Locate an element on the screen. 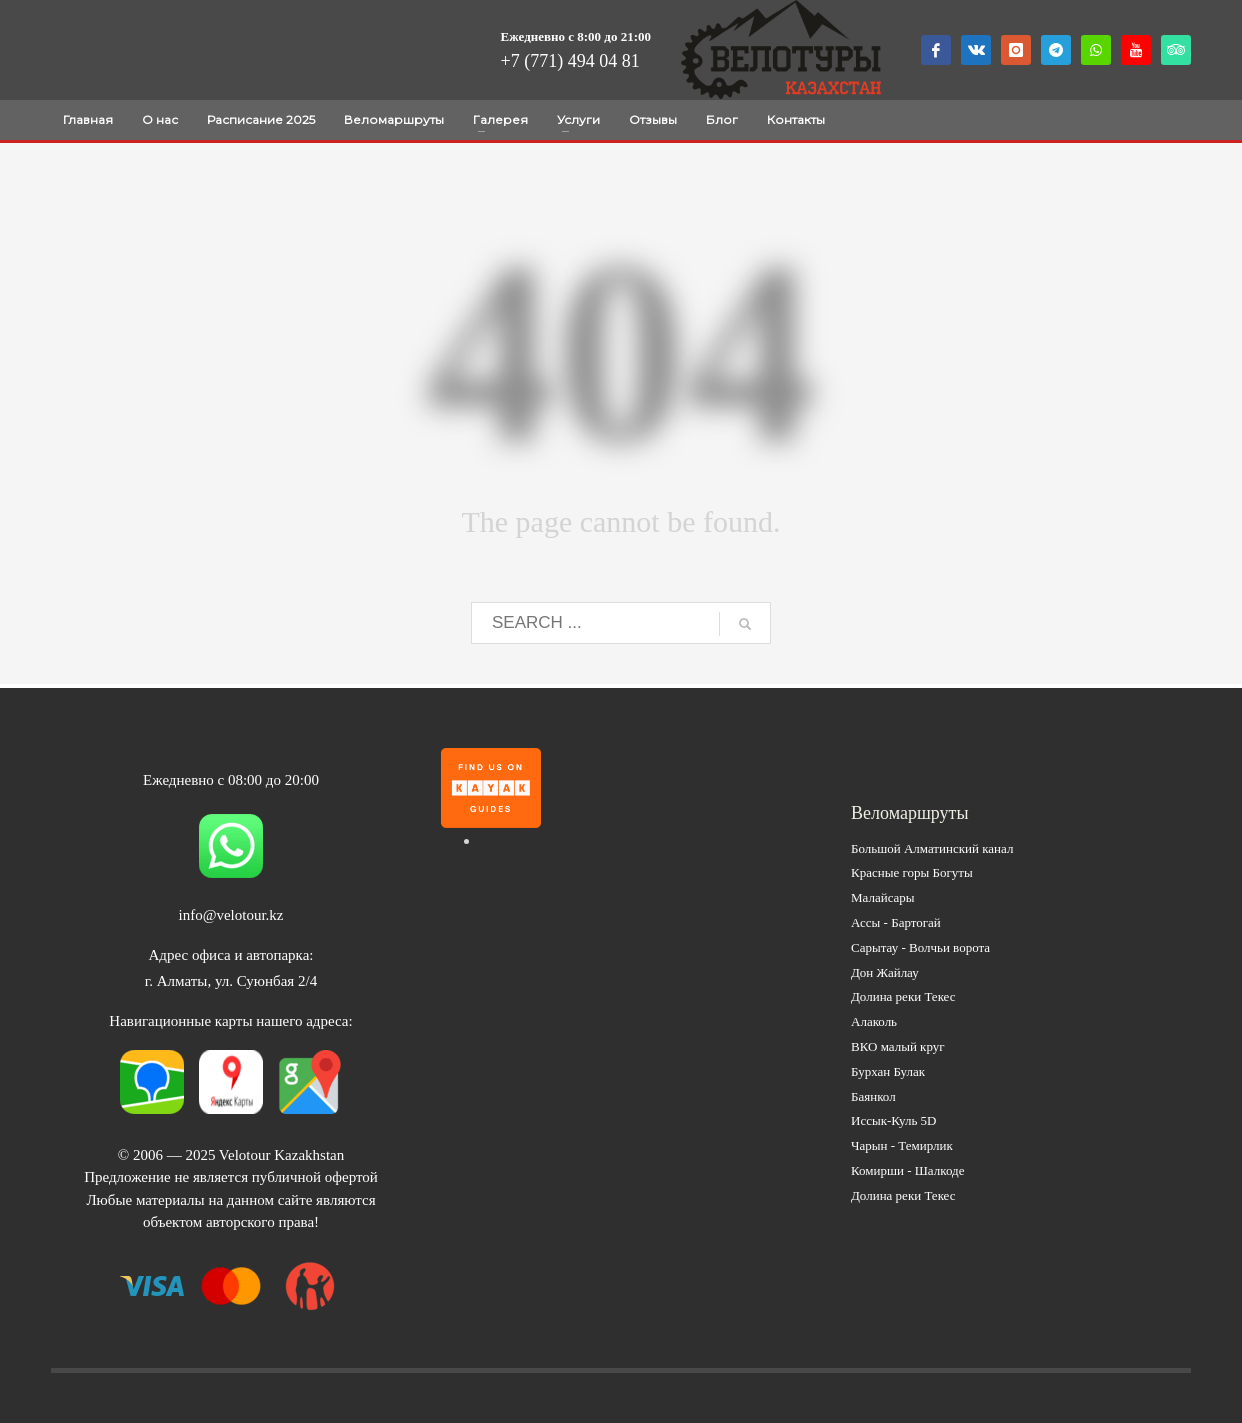 Image resolution: width=1242 pixels, height=1423 pixels. Баянкол is located at coordinates (873, 1096).